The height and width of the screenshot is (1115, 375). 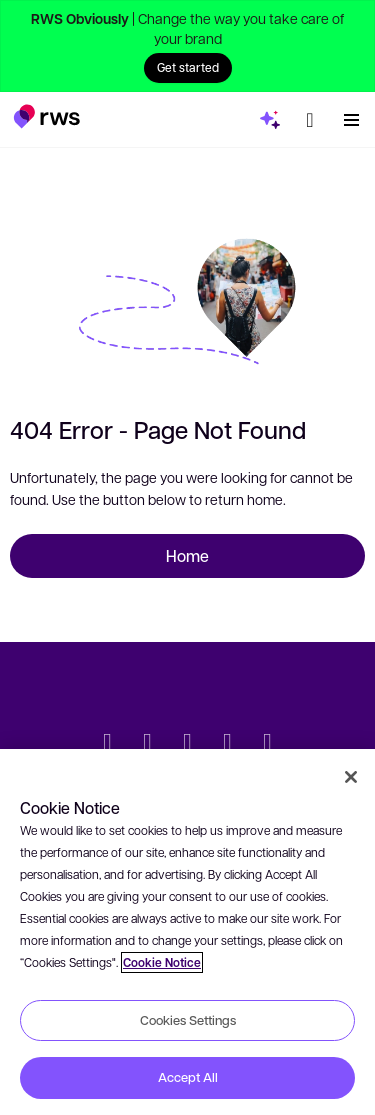 What do you see at coordinates (188, 1020) in the screenshot?
I see `Cookies Settings [Cookies Settings, Opens the preference center dialog]` at bounding box center [188, 1020].